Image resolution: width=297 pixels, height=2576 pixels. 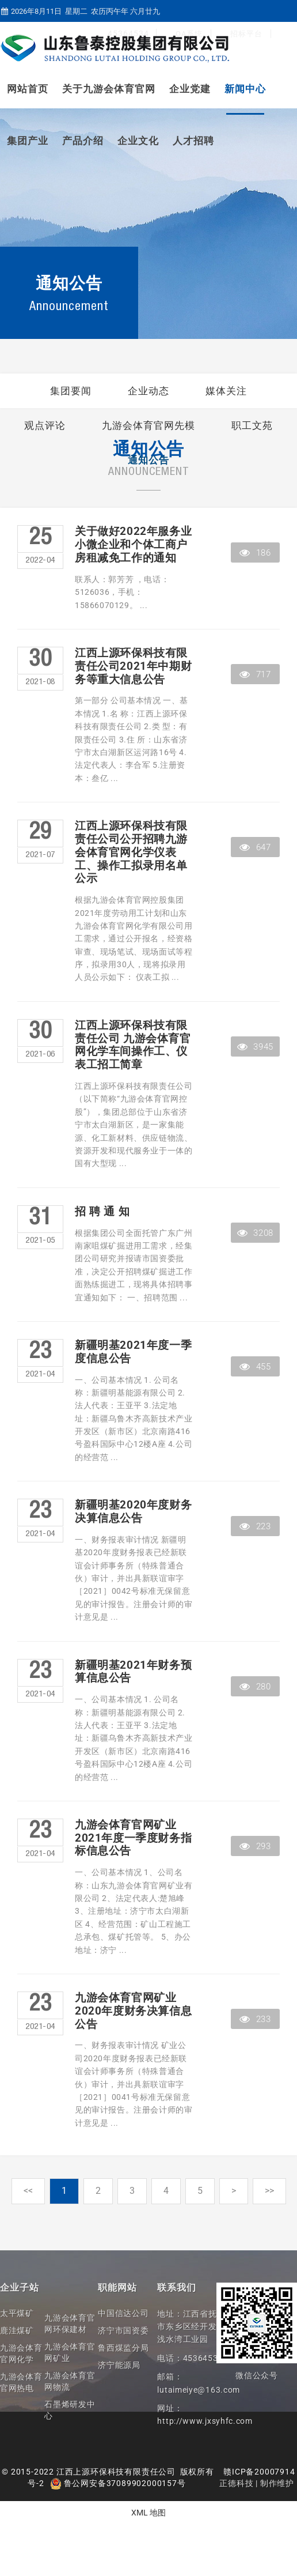 I want to click on 新疆明基2020年度财务决算信息公告, so click(x=133, y=1512).